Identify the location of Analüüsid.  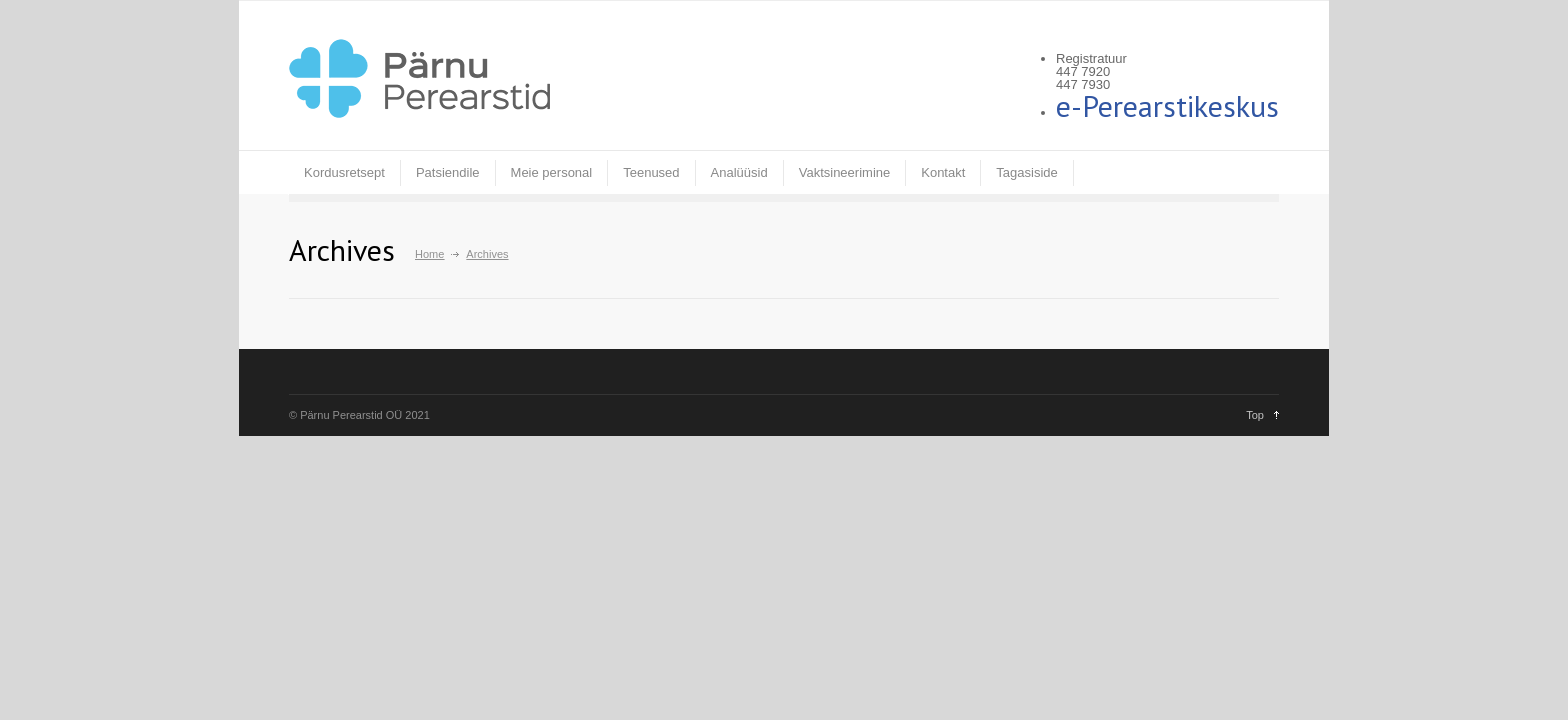
(739, 172).